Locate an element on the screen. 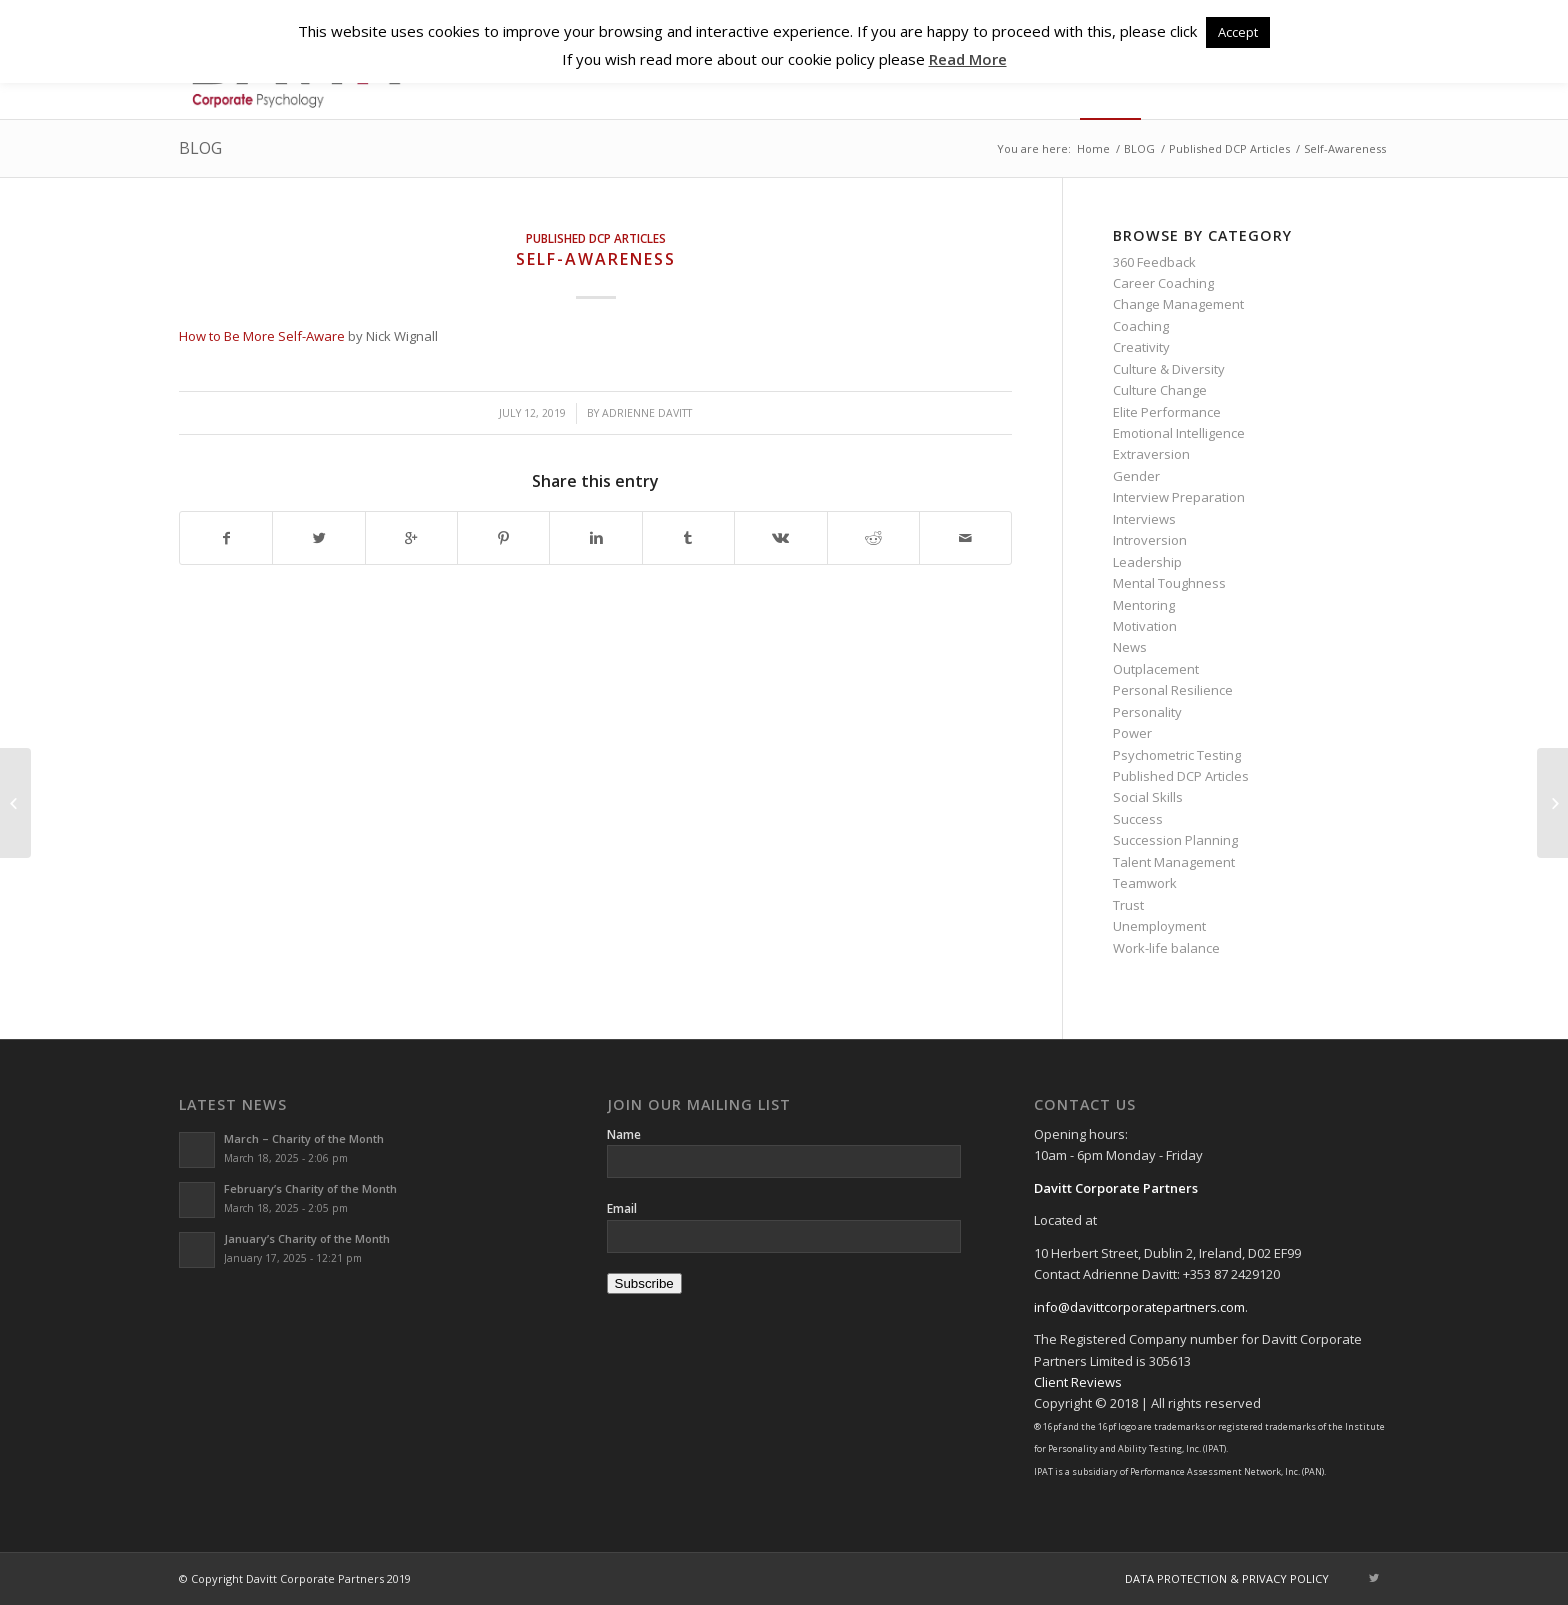 Image resolution: width=1568 pixels, height=1605 pixels. Emotional Intelligence is located at coordinates (1179, 433).